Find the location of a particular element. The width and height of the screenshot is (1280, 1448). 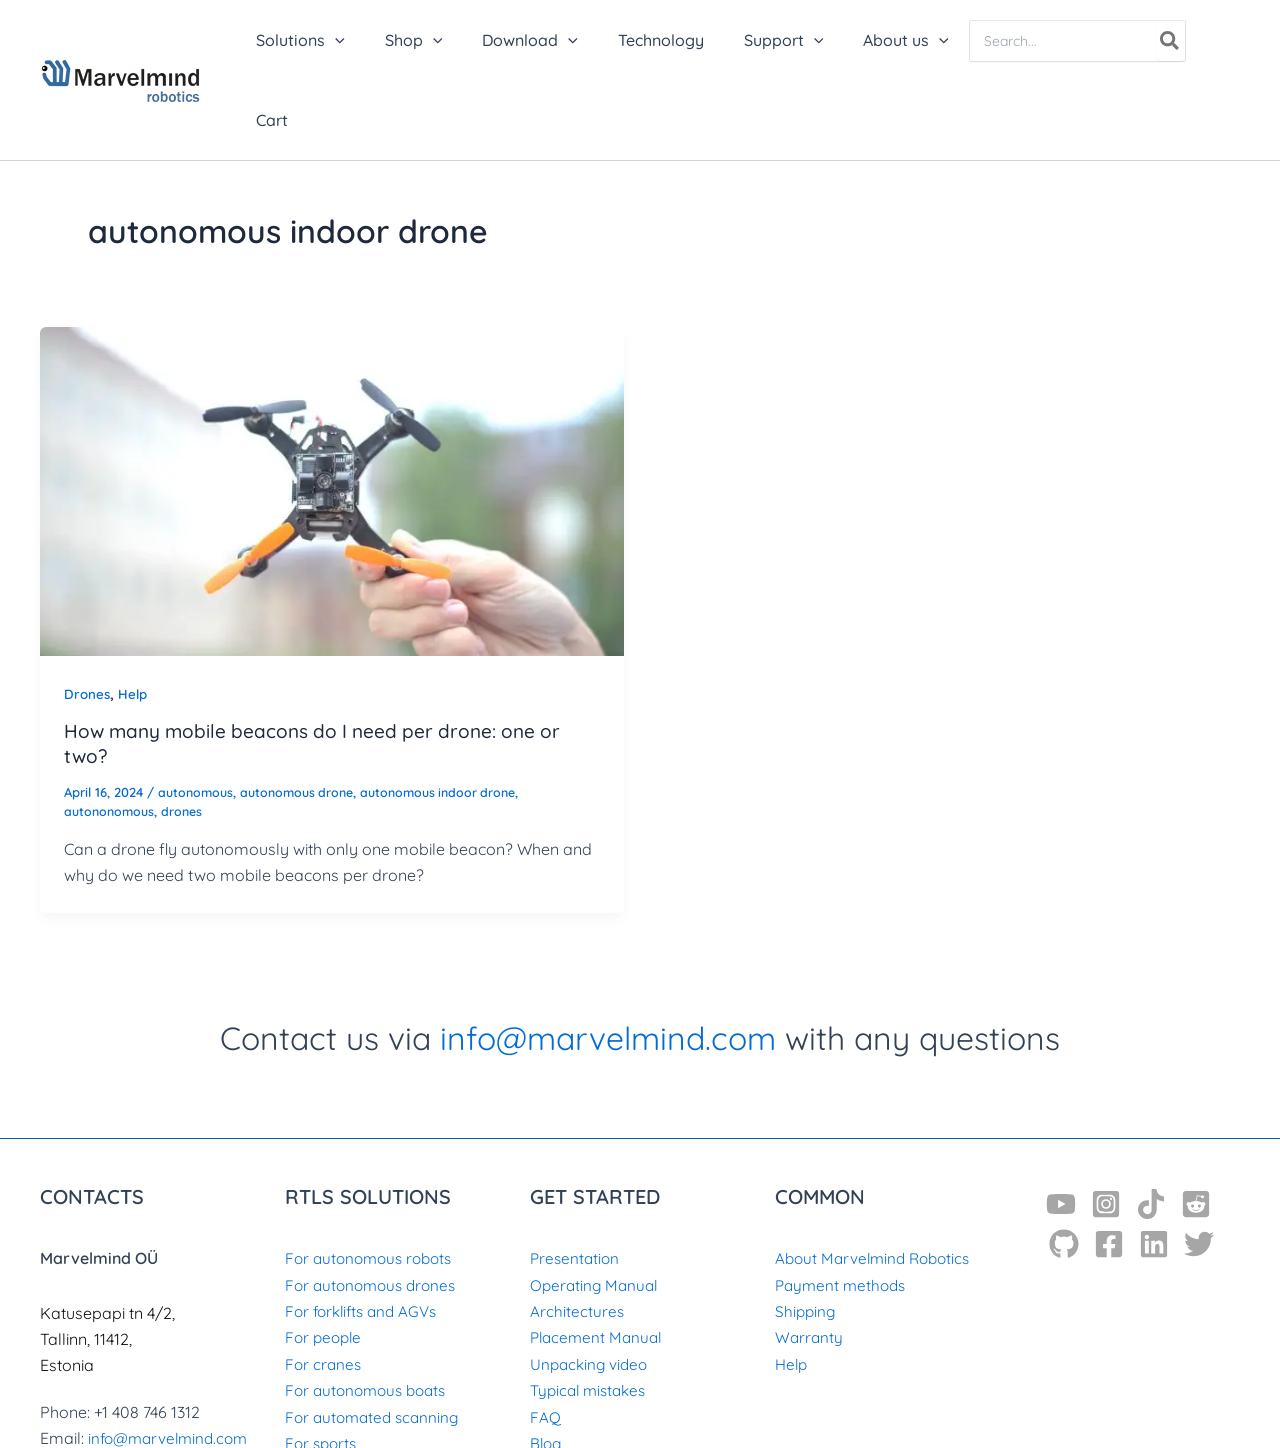

Help is located at coordinates (135, 614).